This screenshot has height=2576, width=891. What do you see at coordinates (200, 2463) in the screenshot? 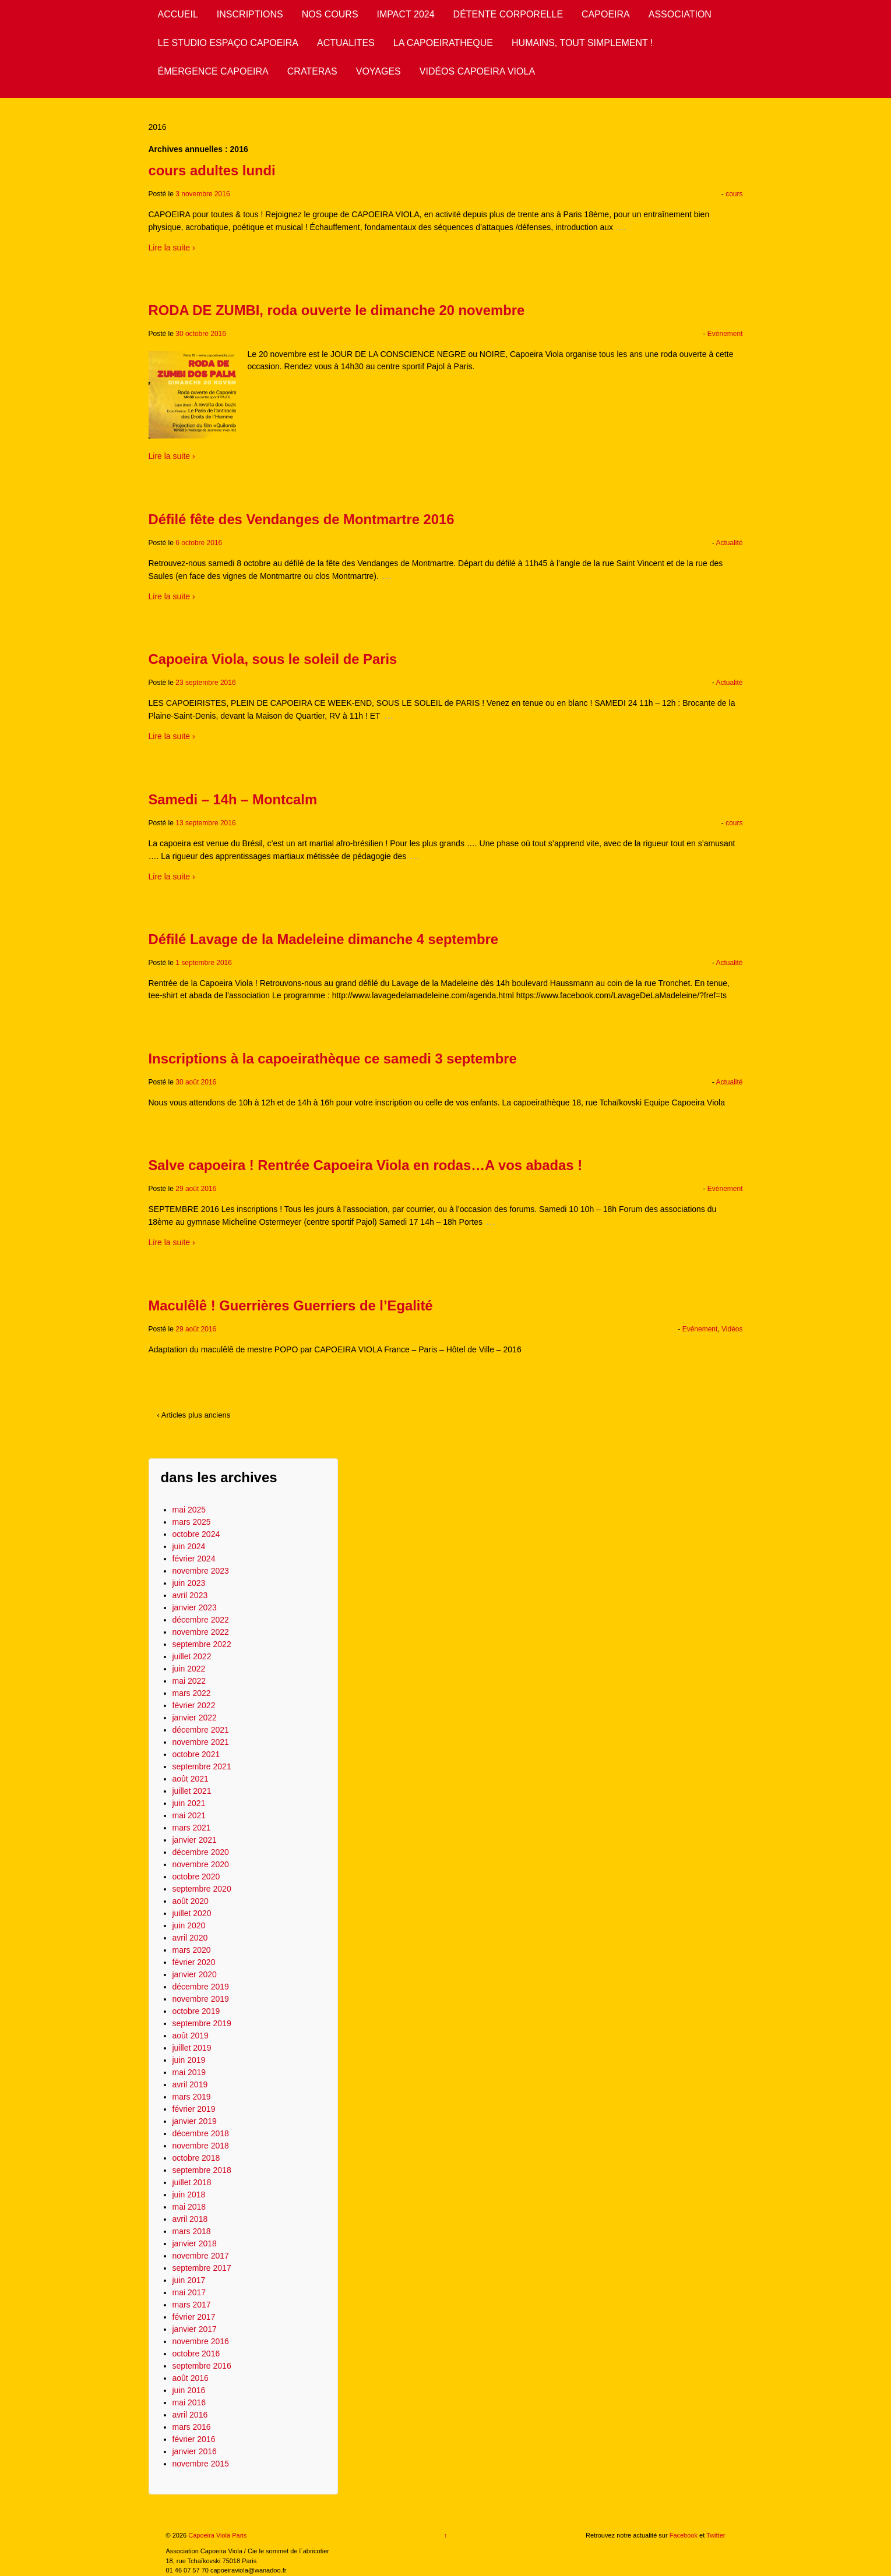
I see `novembre 2015` at bounding box center [200, 2463].